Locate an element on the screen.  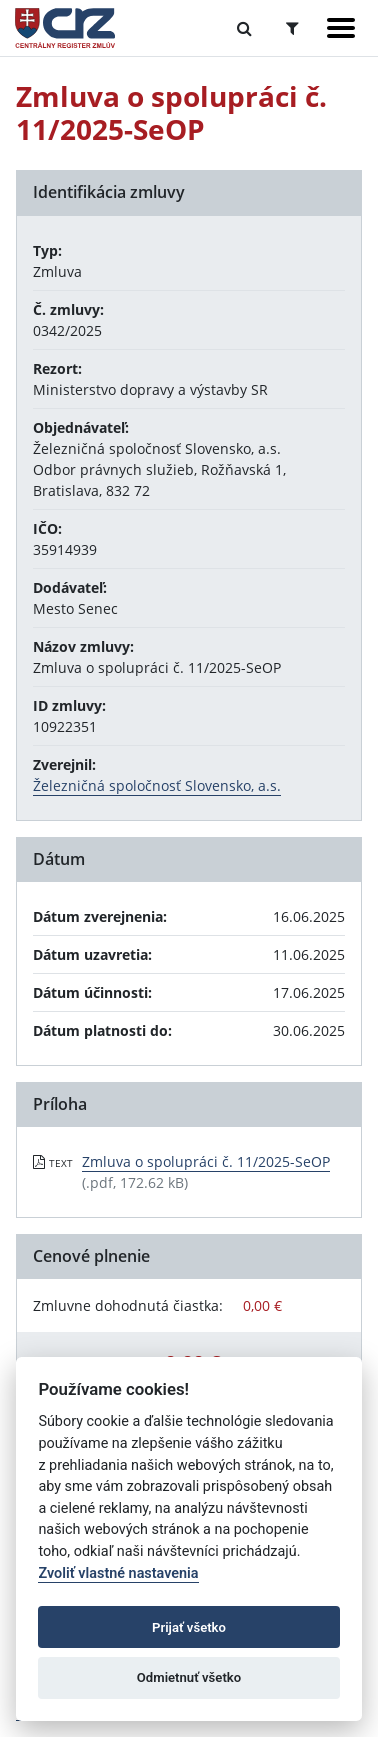
[Prepnúť Rozšírené vyhľadávanie] is located at coordinates (292, 28).